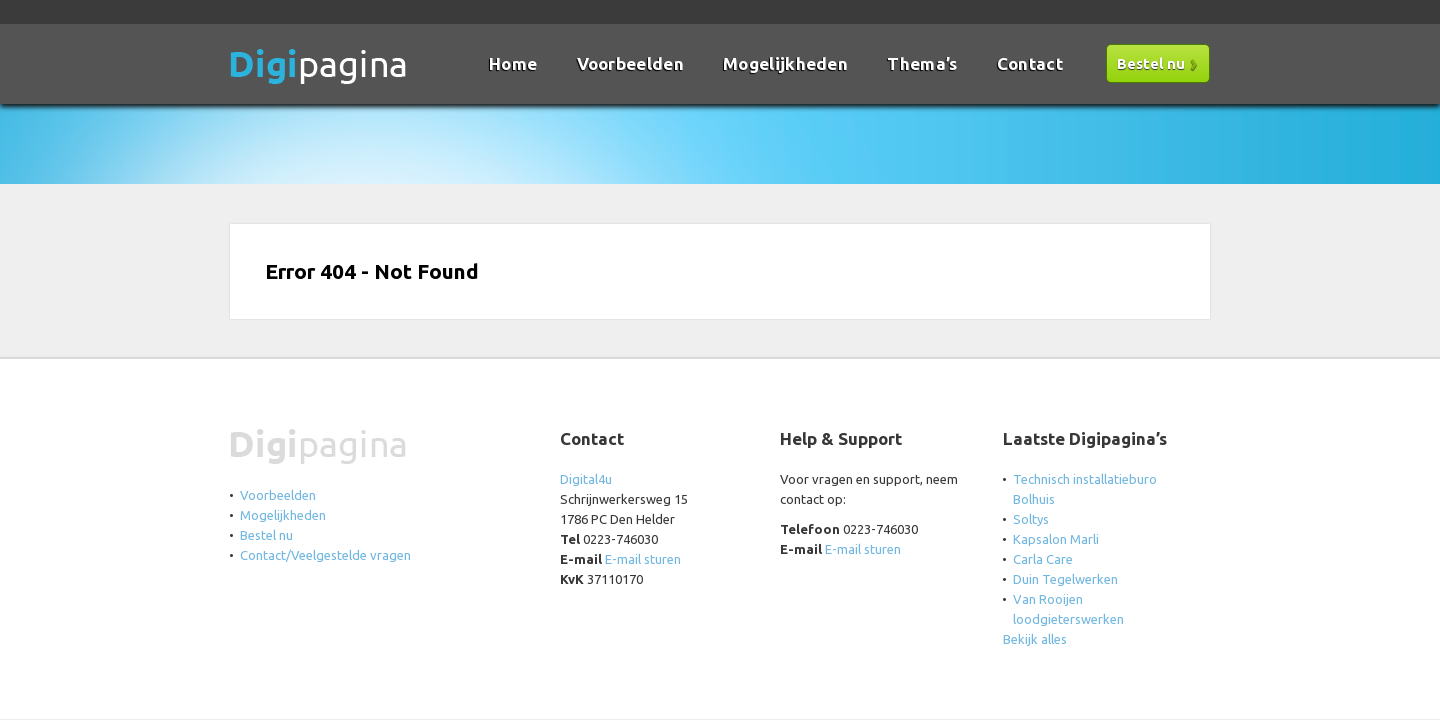 The width and height of the screenshot is (1440, 720). What do you see at coordinates (1043, 559) in the screenshot?
I see `Carla Care` at bounding box center [1043, 559].